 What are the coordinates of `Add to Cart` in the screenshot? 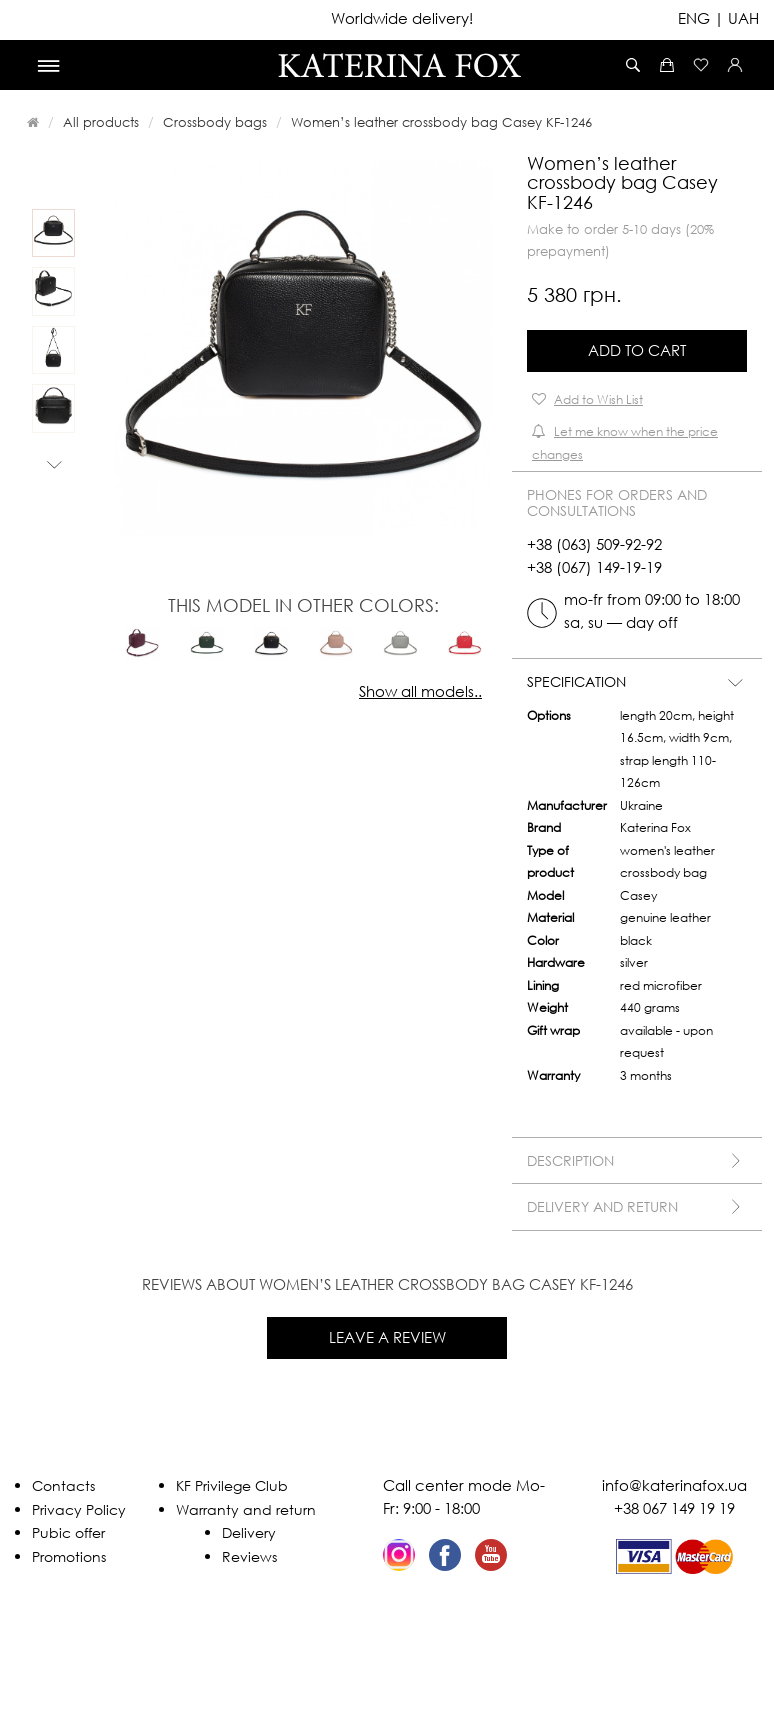 It's located at (637, 350).